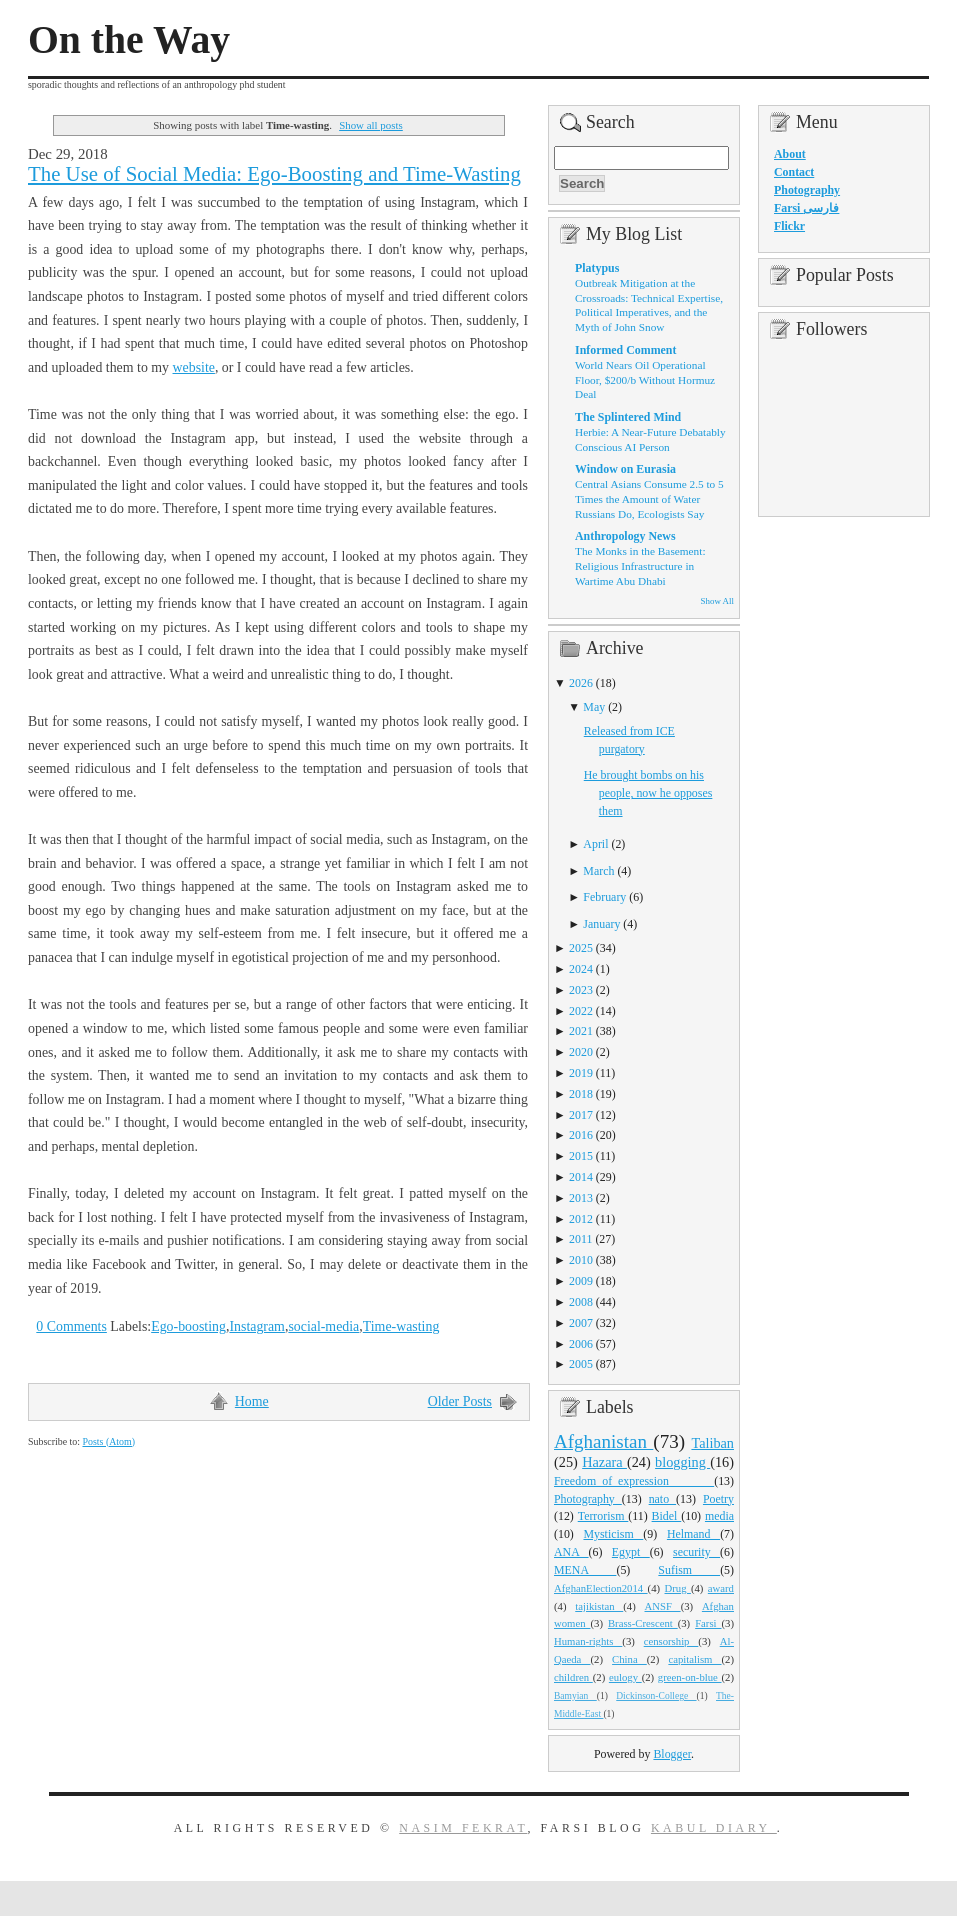  What do you see at coordinates (601, 924) in the screenshot?
I see `January` at bounding box center [601, 924].